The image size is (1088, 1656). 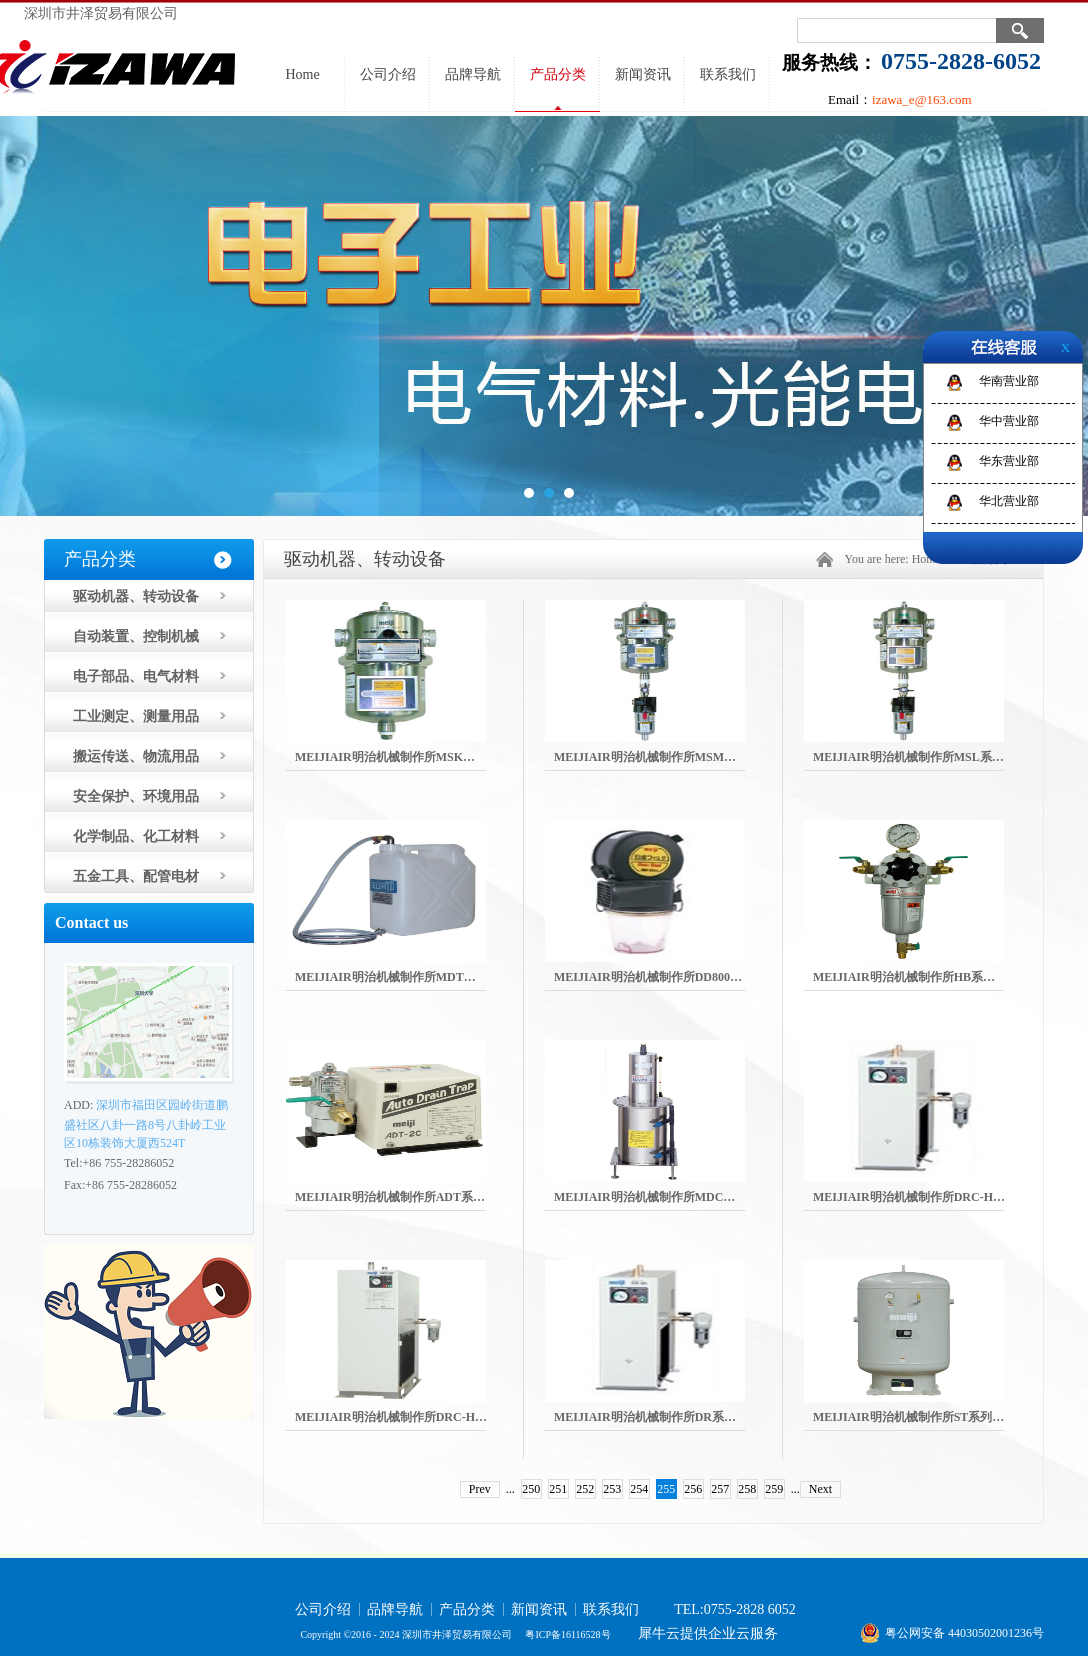 What do you see at coordinates (585, 1489) in the screenshot?
I see `252` at bounding box center [585, 1489].